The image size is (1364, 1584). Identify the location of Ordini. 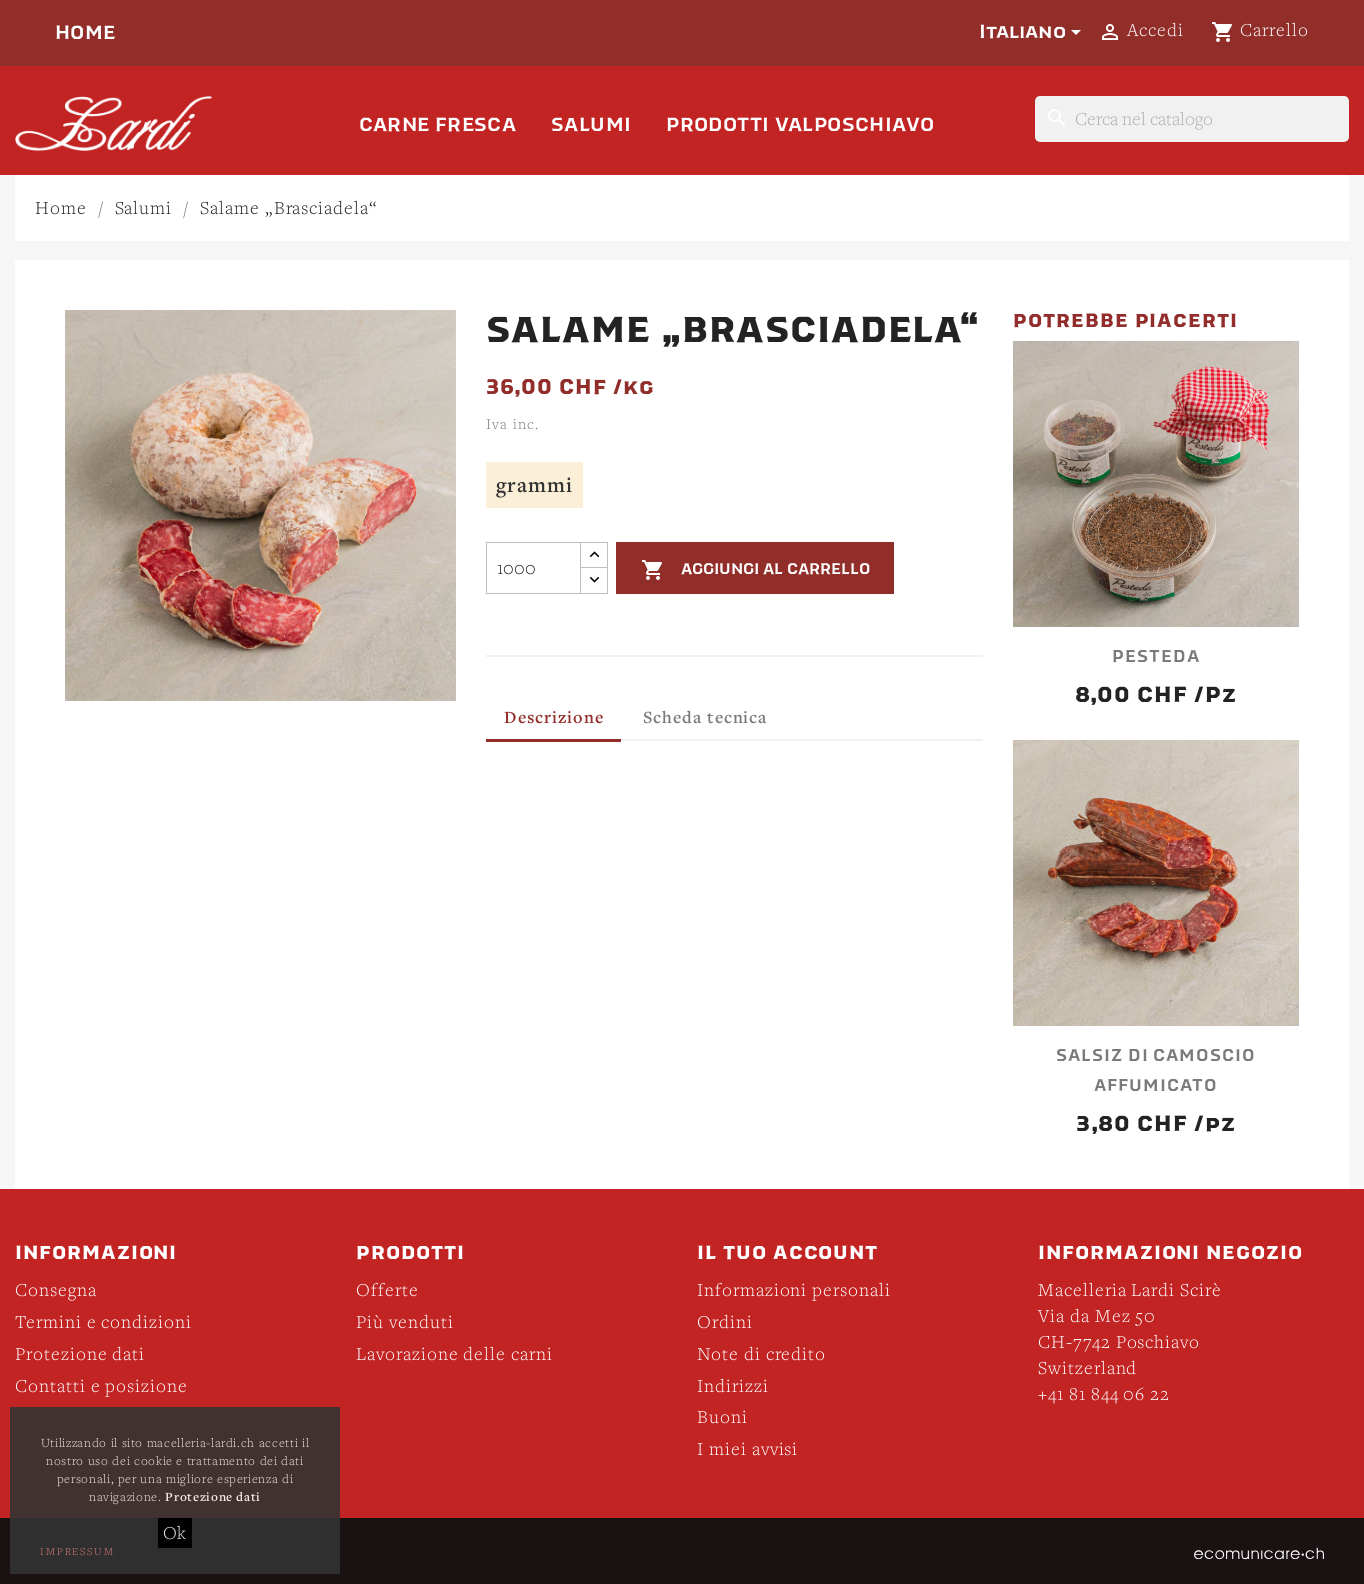
(725, 1321).